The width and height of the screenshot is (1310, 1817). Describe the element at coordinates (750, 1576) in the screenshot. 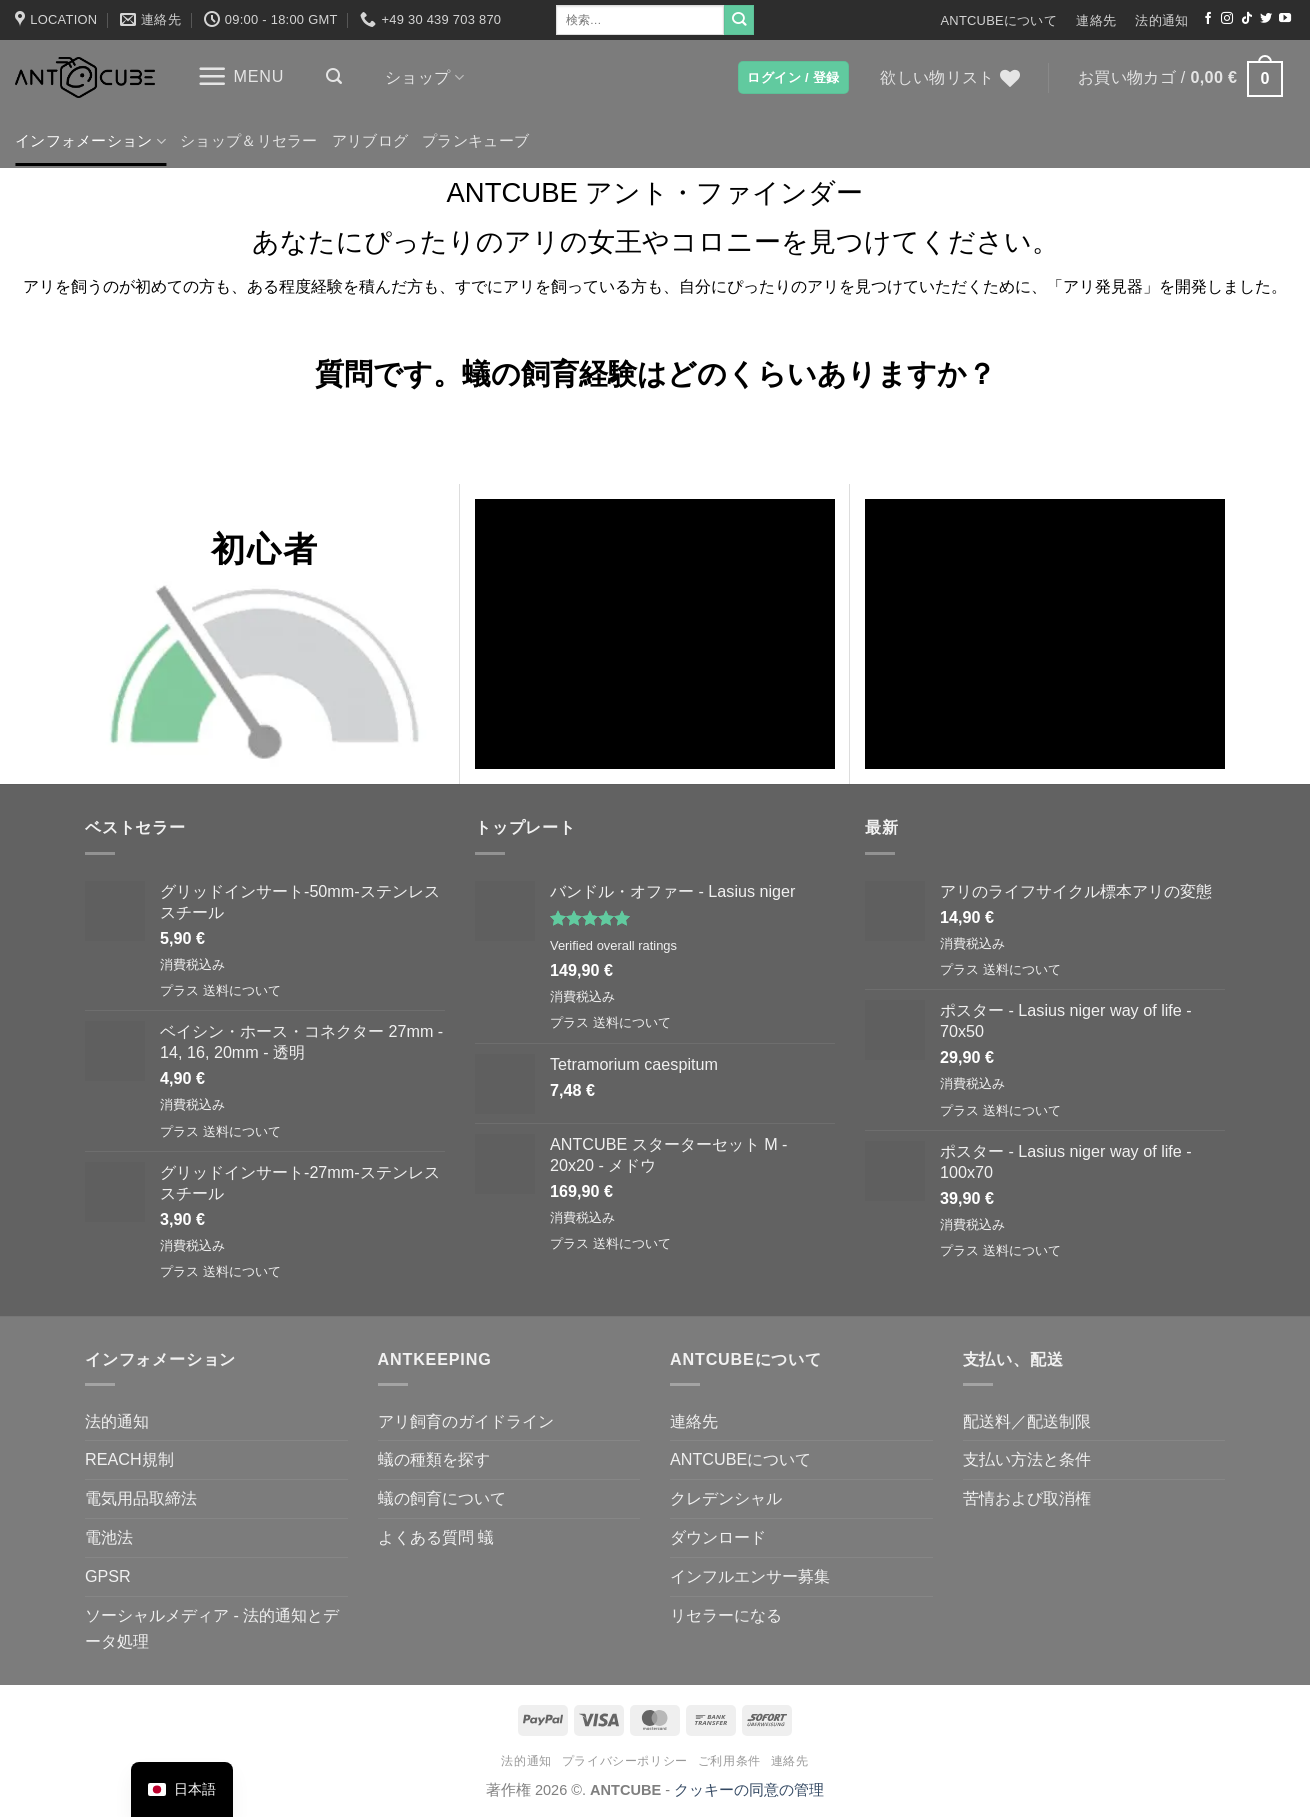

I see `インフルエンサー募集` at that location.